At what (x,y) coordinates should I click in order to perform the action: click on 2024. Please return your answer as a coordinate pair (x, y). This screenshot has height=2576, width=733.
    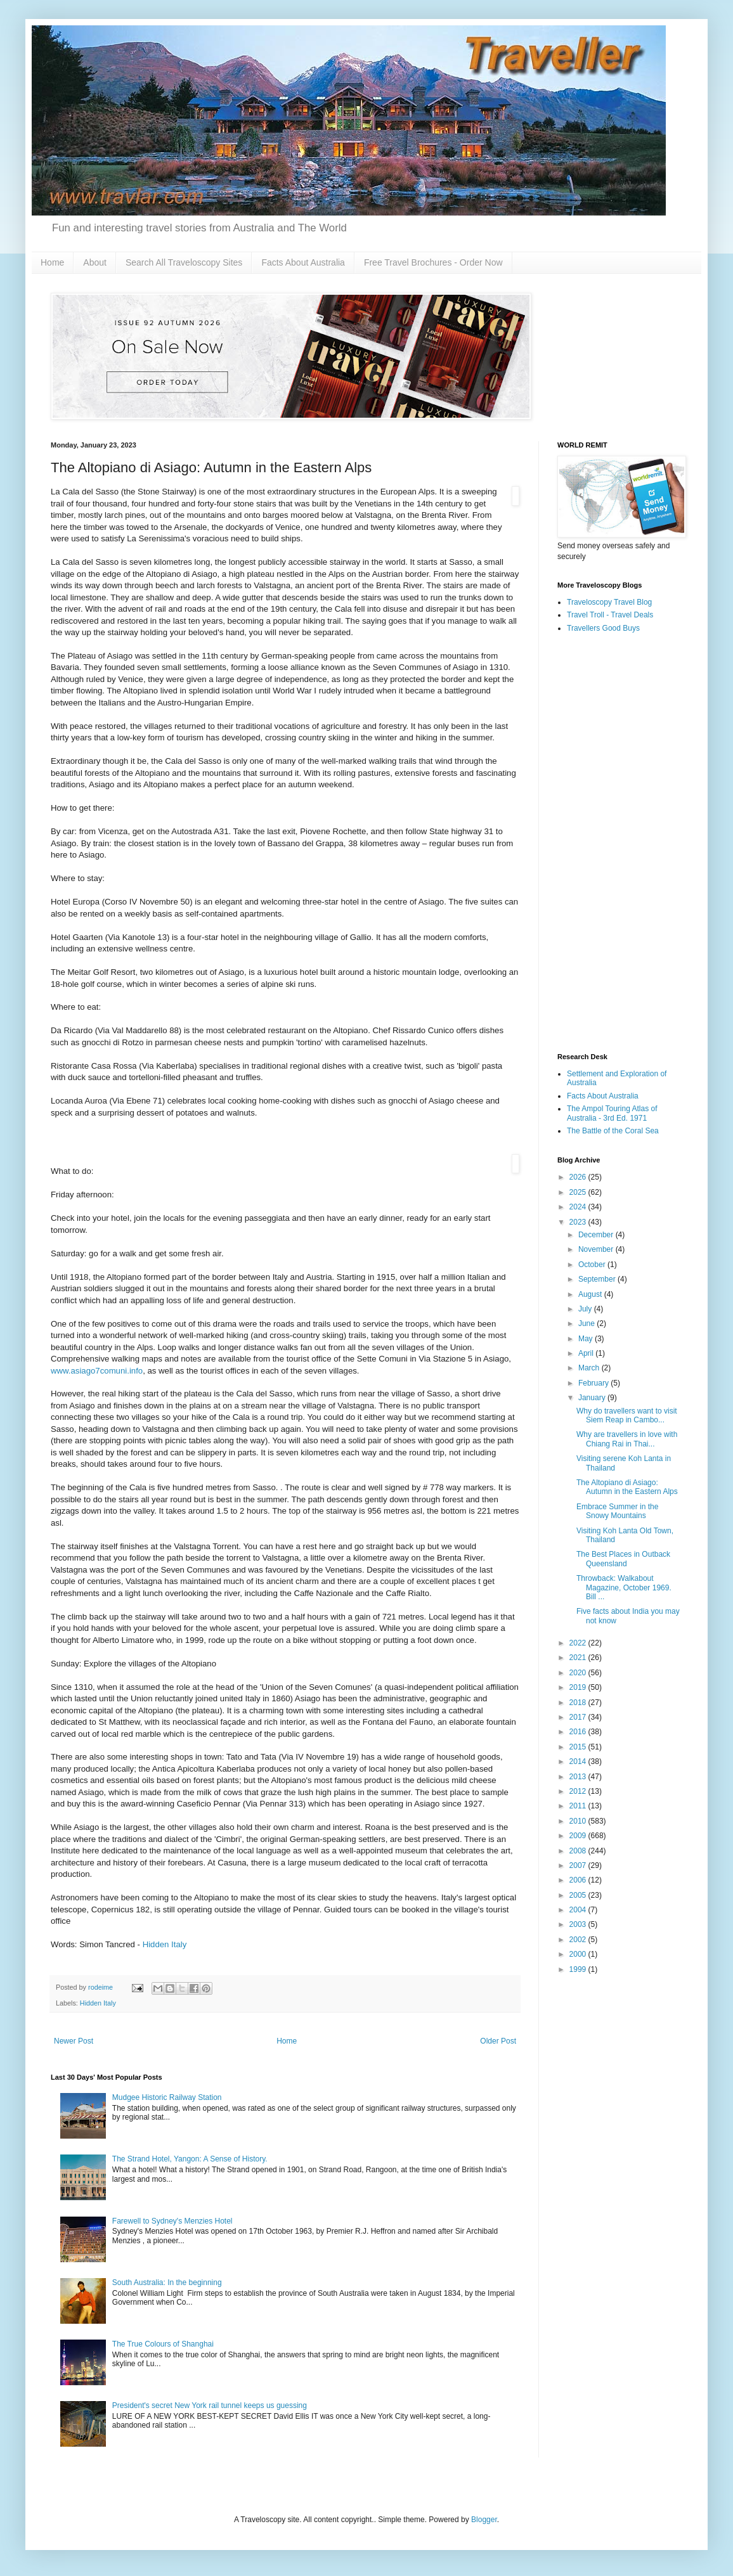
    Looking at the image, I should click on (578, 1206).